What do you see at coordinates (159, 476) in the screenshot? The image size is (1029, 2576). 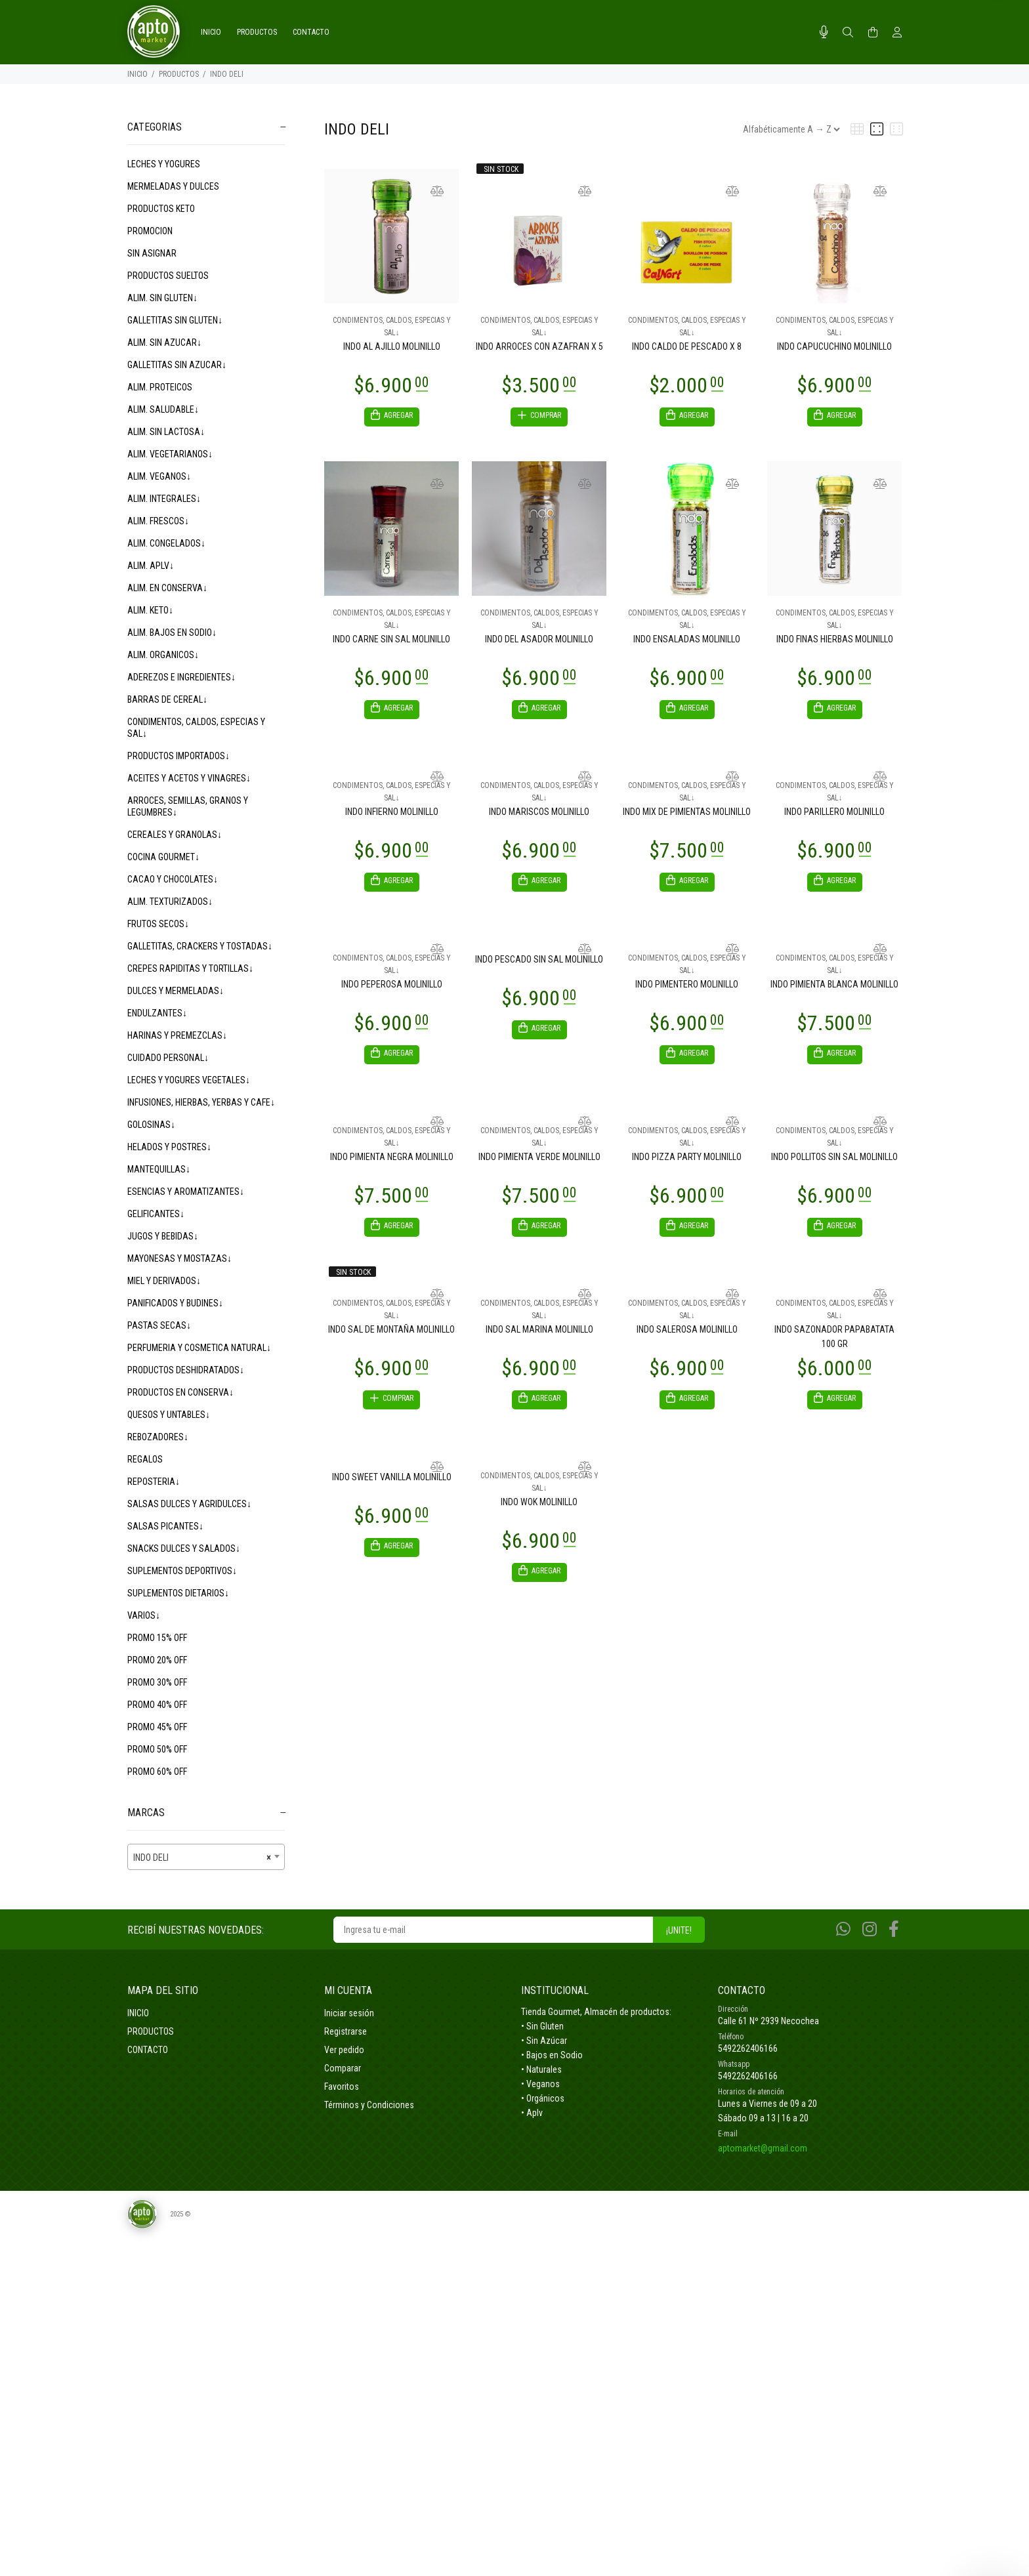 I see `ALIM. VEGANOS↓` at bounding box center [159, 476].